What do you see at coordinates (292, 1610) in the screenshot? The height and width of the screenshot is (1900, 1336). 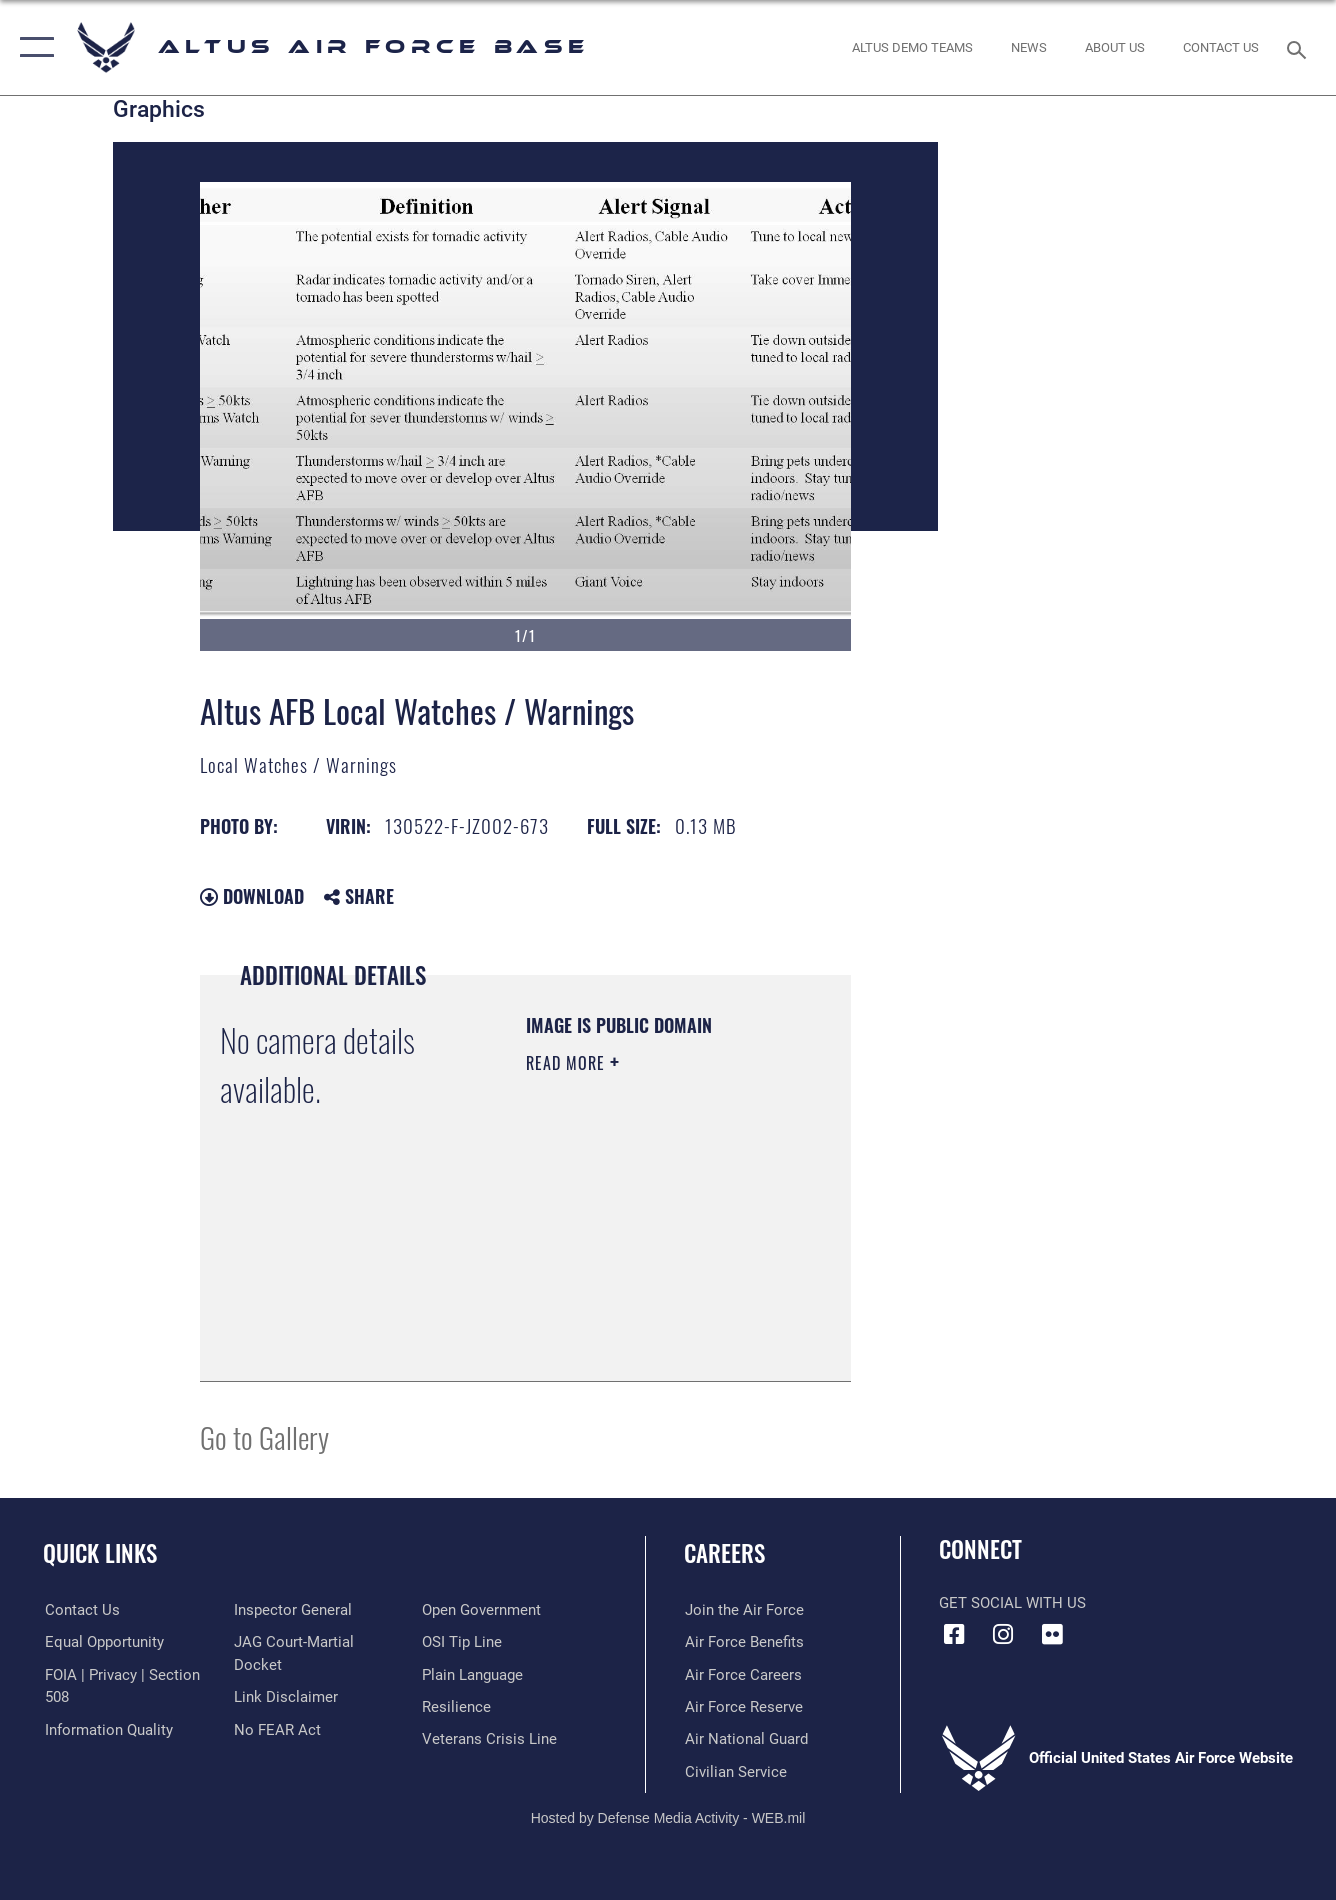 I see `[Link to the Air Force Inspector General website opens in a new window]` at bounding box center [292, 1610].